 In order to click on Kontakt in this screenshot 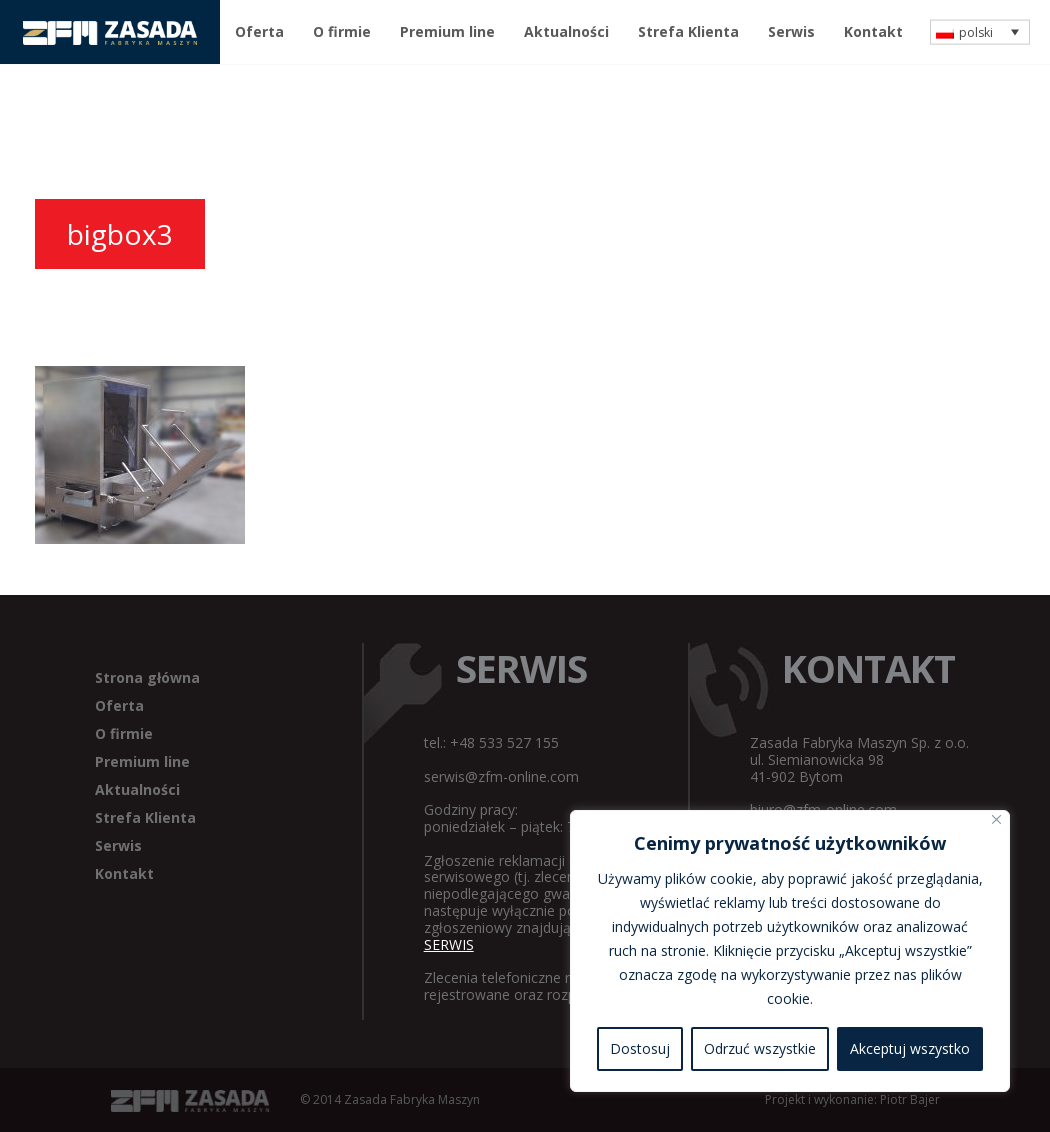, I will do `click(873, 31)`.